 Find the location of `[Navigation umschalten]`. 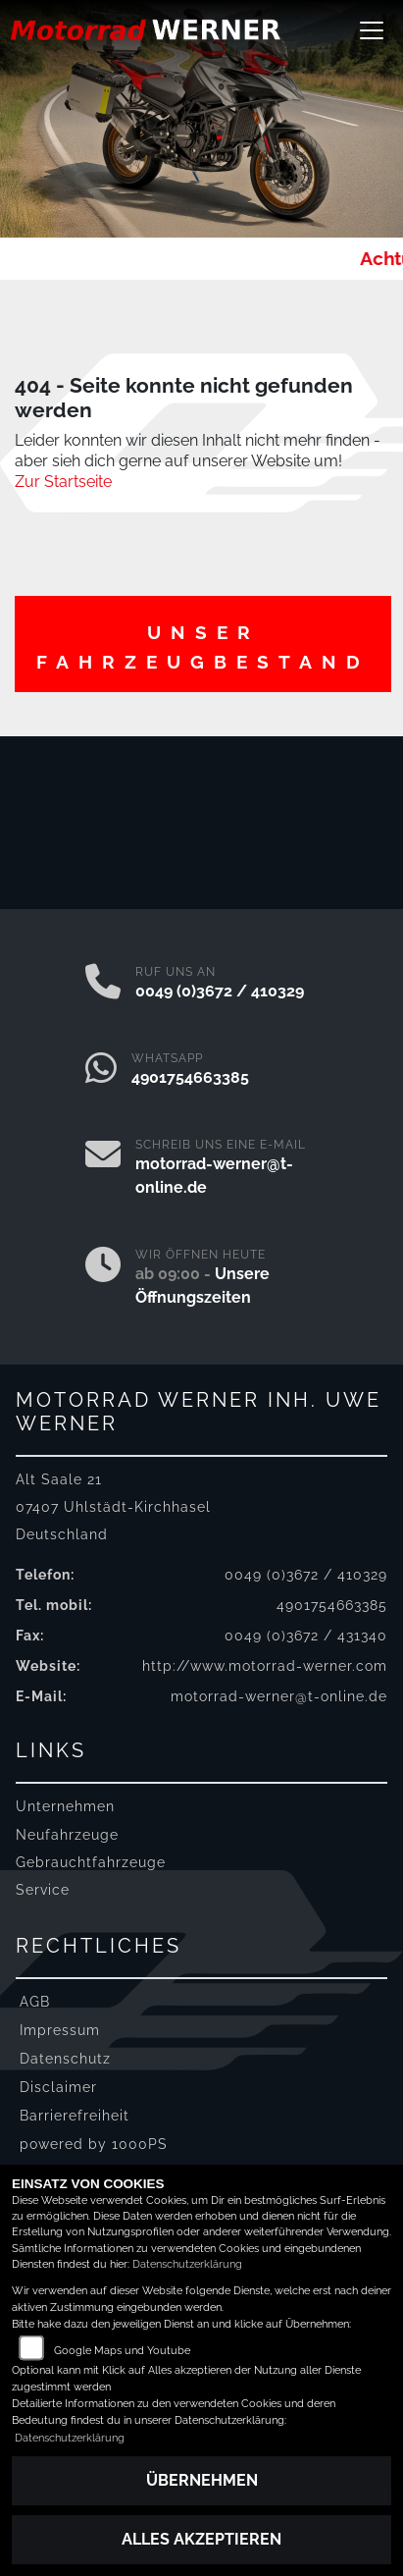

[Navigation umschalten] is located at coordinates (371, 30).